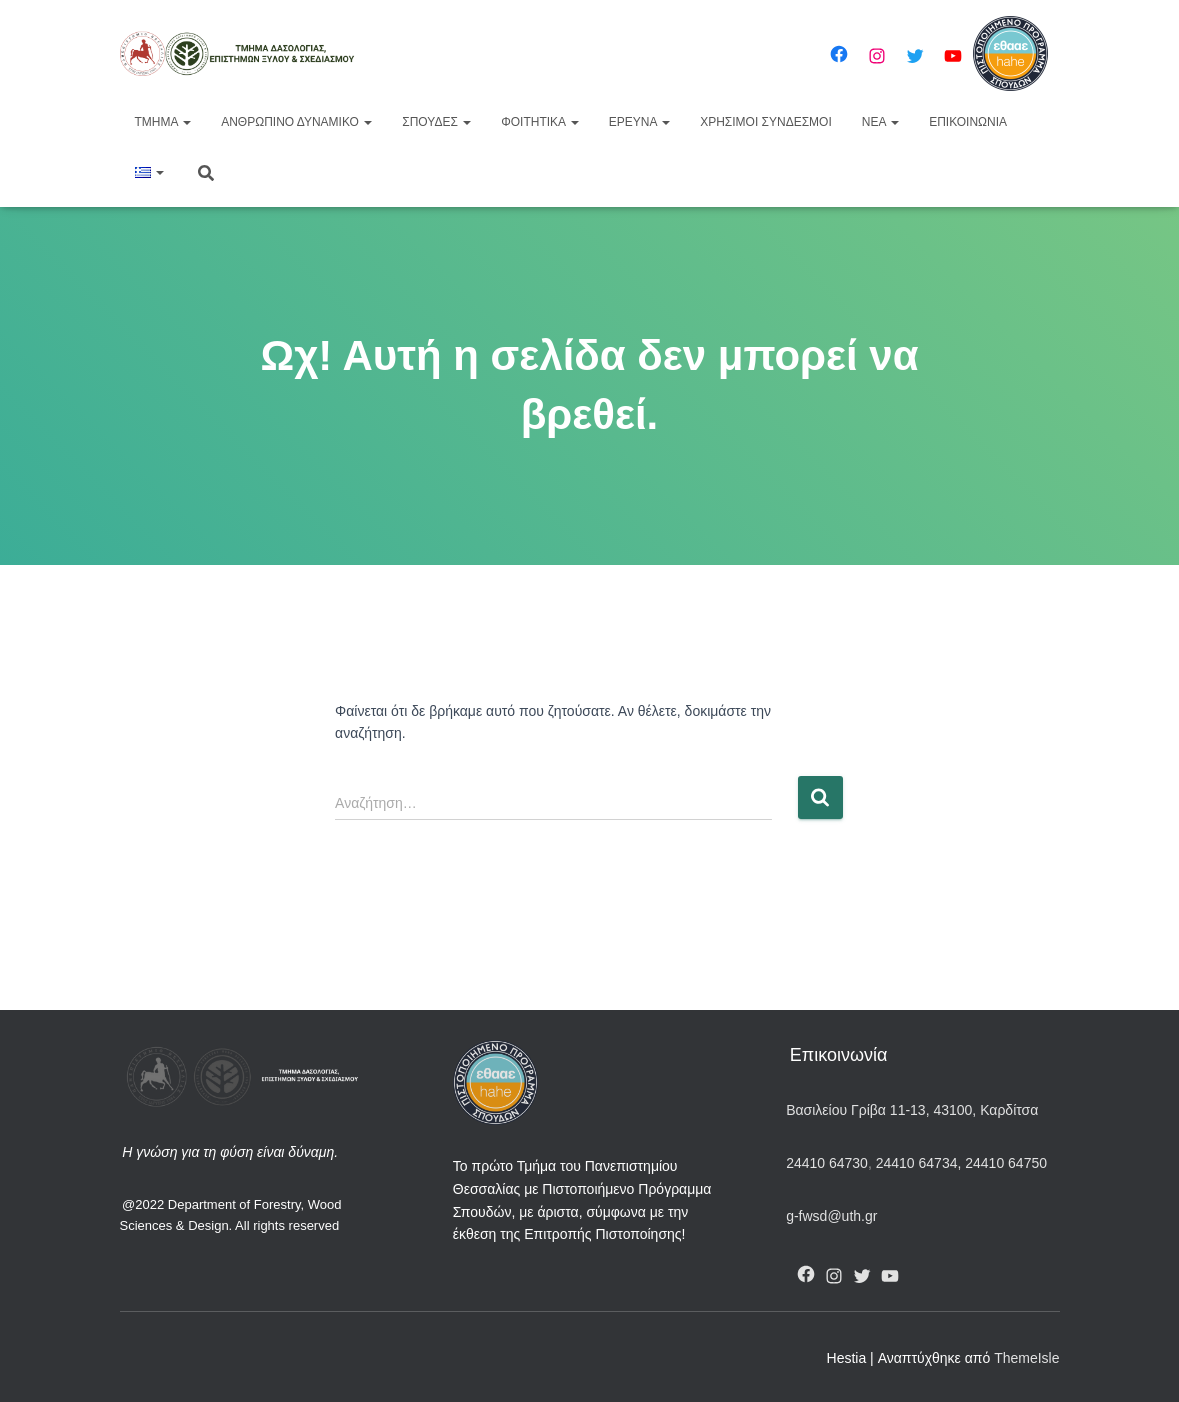  What do you see at coordinates (912, 1110) in the screenshot?
I see `Βασιλείου Γρίβα 11-13, 43100, Καρδίτσα` at bounding box center [912, 1110].